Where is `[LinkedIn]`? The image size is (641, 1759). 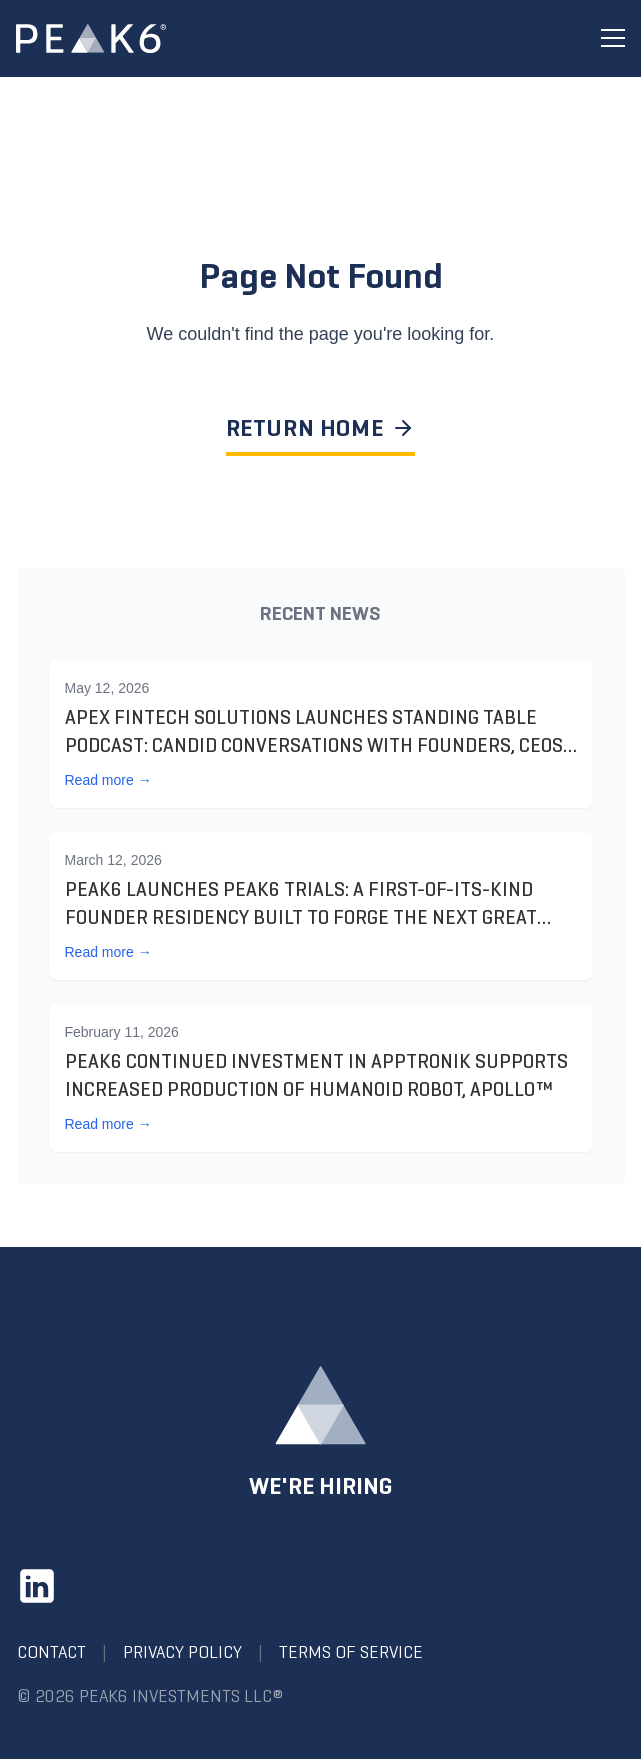 [LinkedIn] is located at coordinates (37, 1586).